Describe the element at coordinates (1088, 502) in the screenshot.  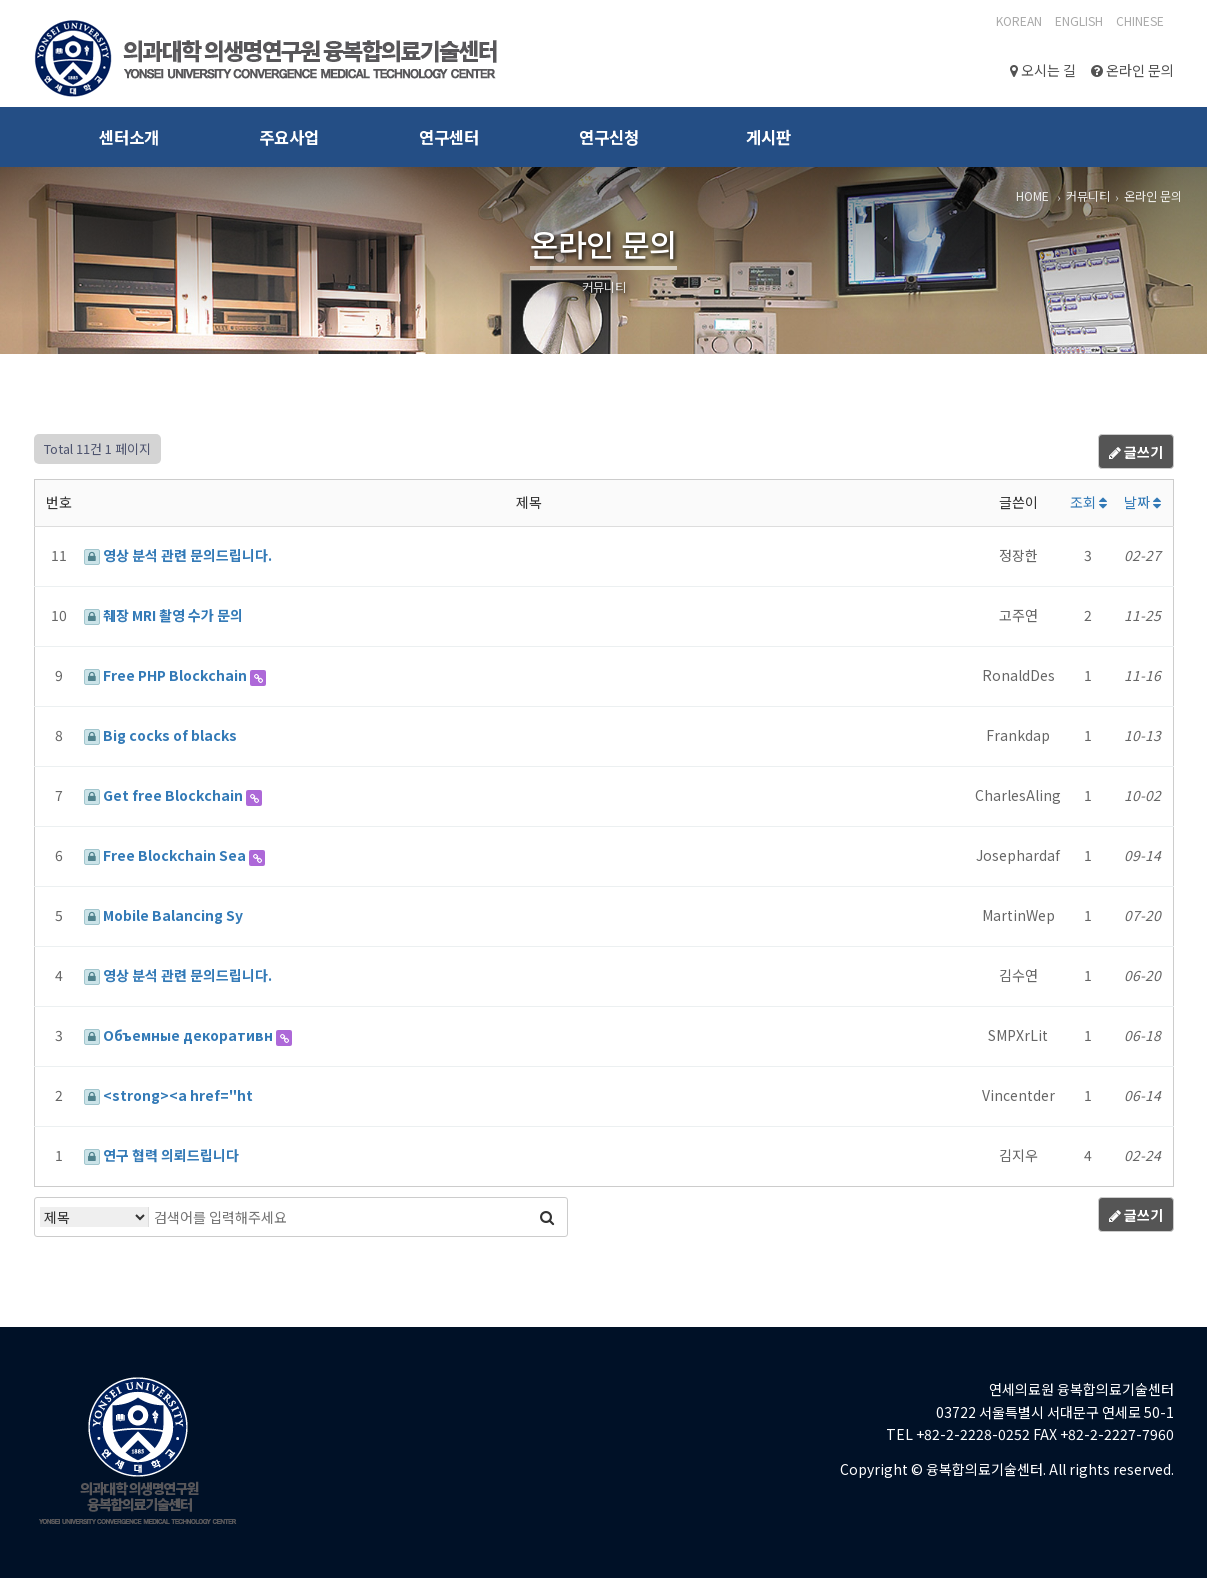
I see `조회` at that location.